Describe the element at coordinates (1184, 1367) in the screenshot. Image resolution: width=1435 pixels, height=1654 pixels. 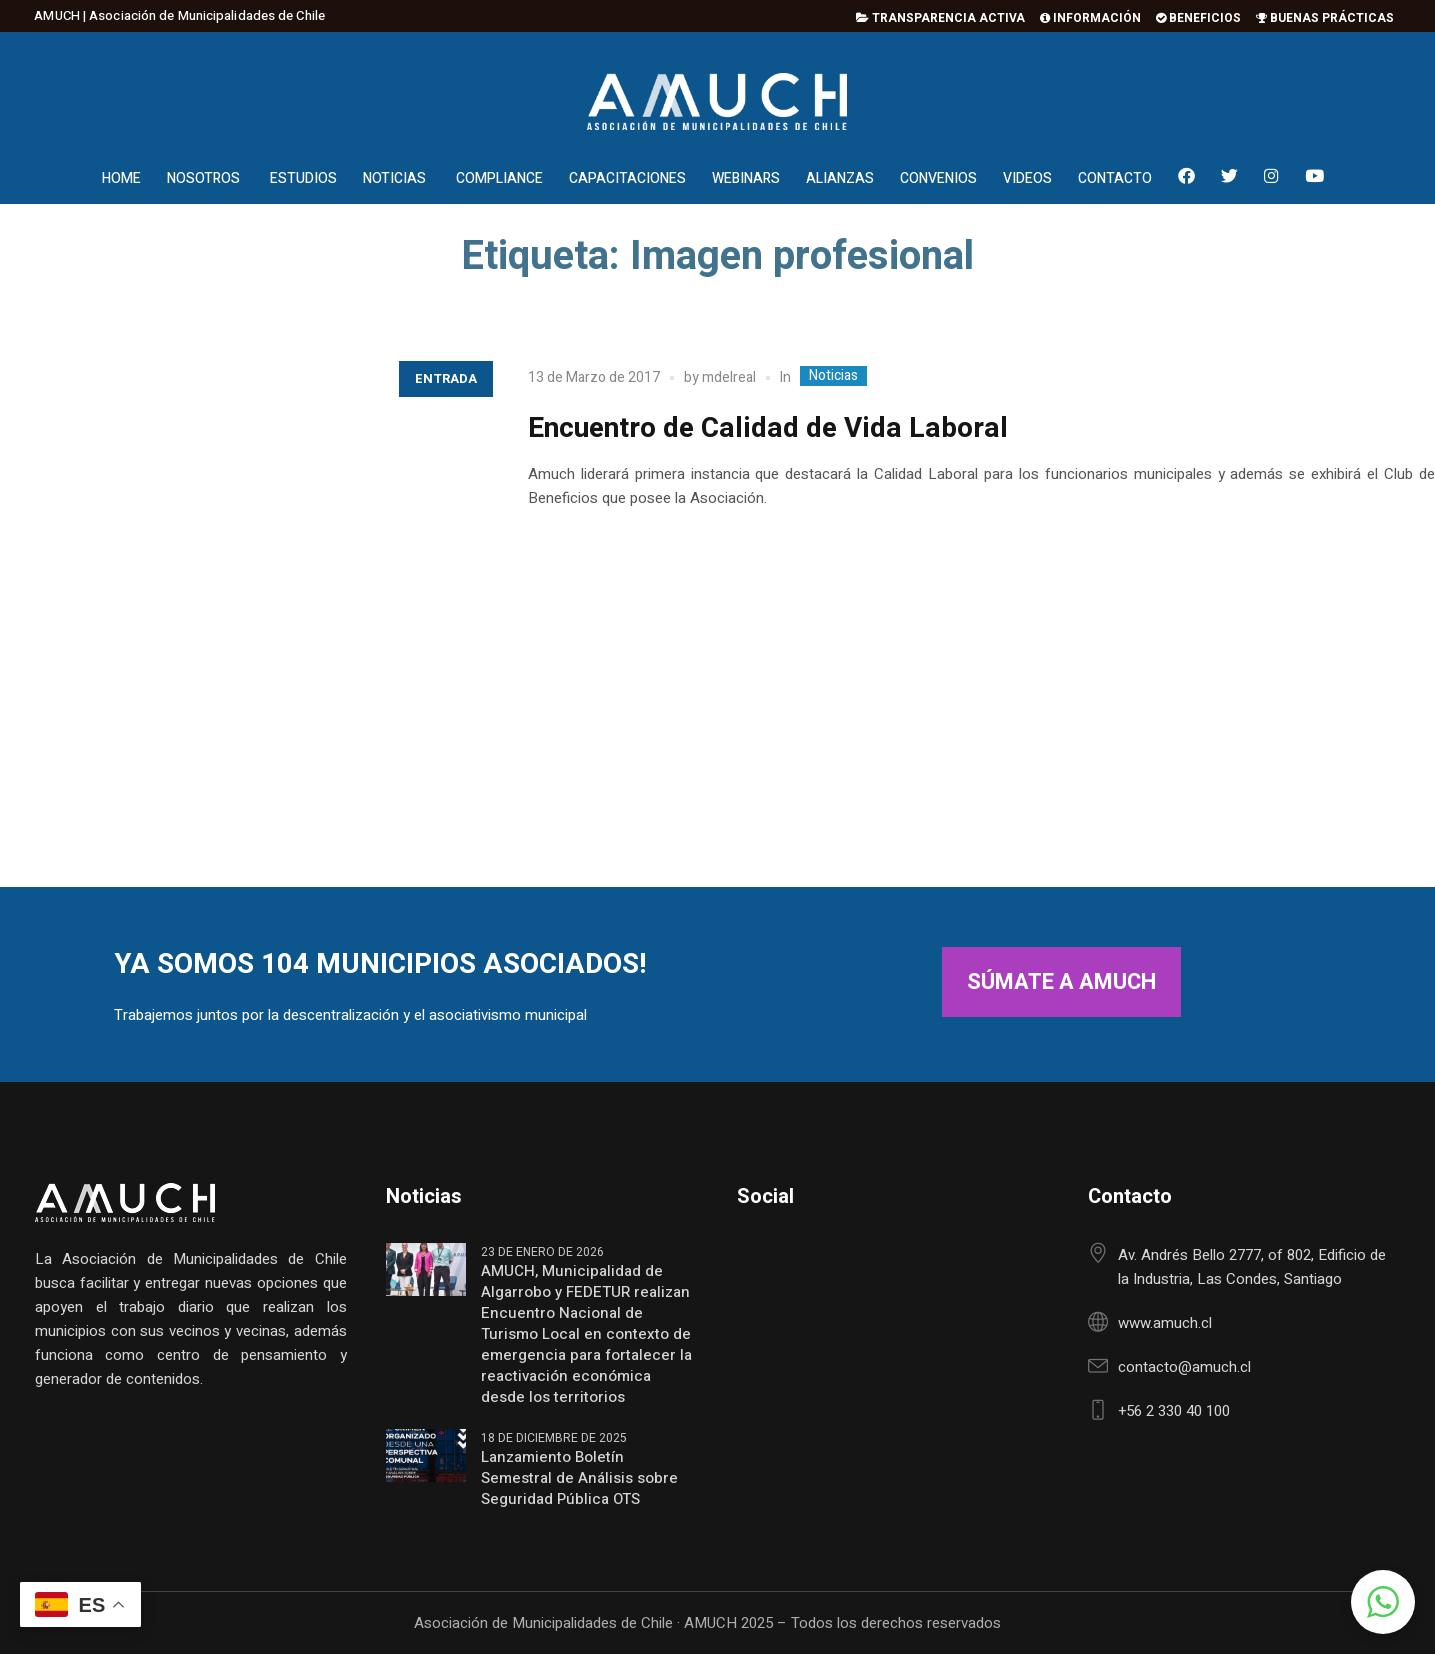
I see `contacto@amuch.cl` at that location.